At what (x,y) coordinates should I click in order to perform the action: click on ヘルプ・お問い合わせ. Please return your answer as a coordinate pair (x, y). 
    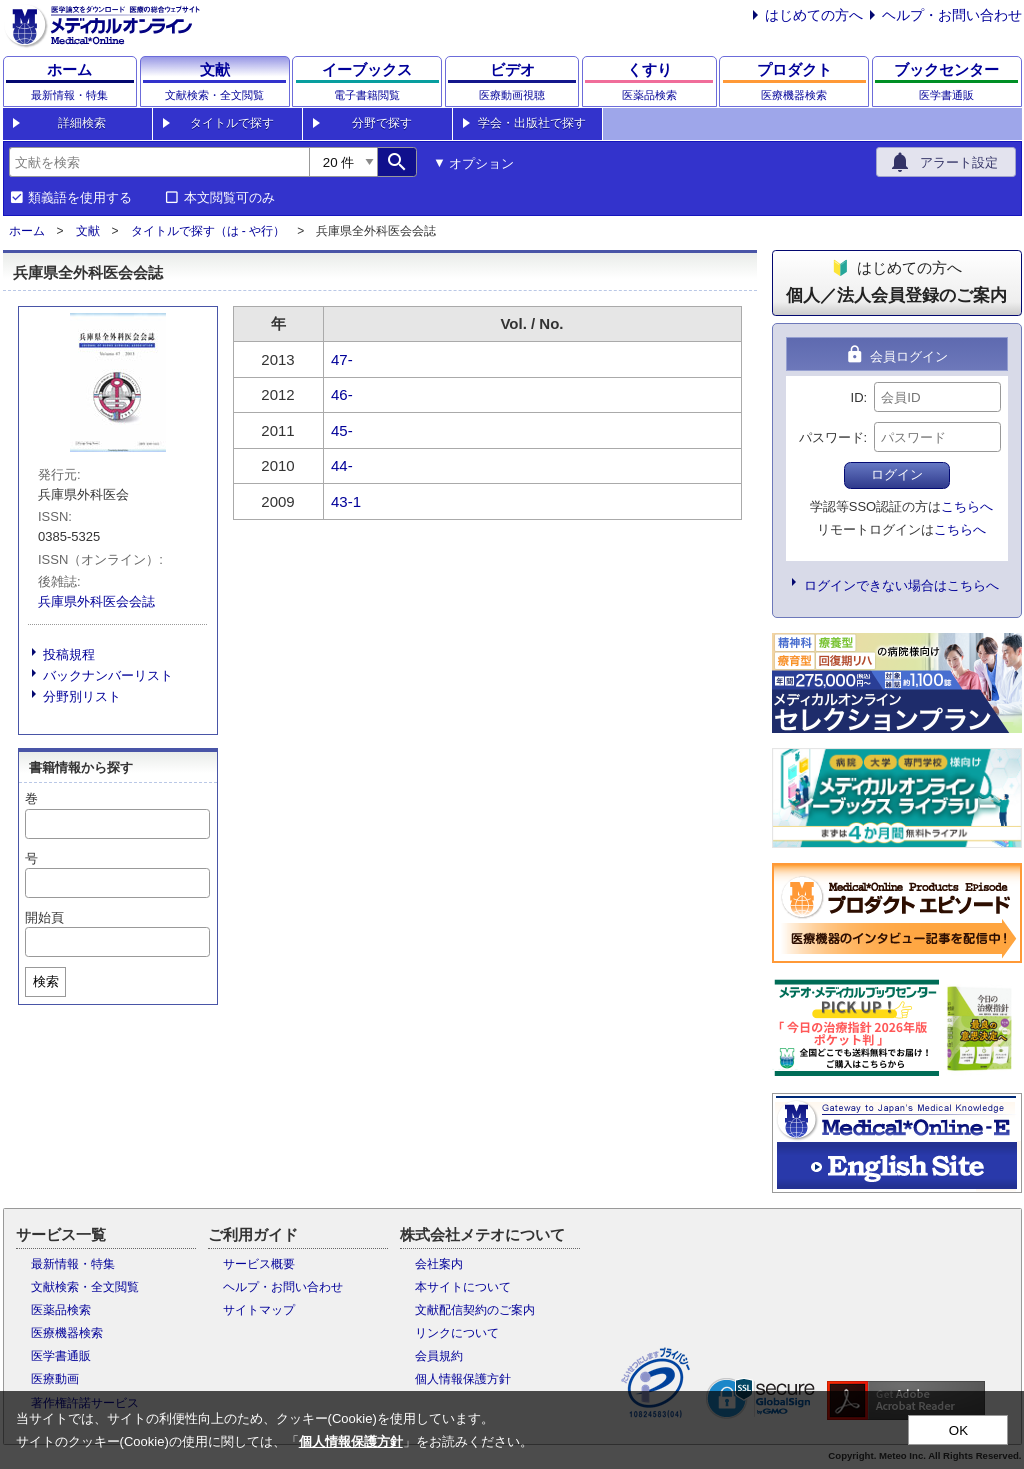
    Looking at the image, I should click on (952, 15).